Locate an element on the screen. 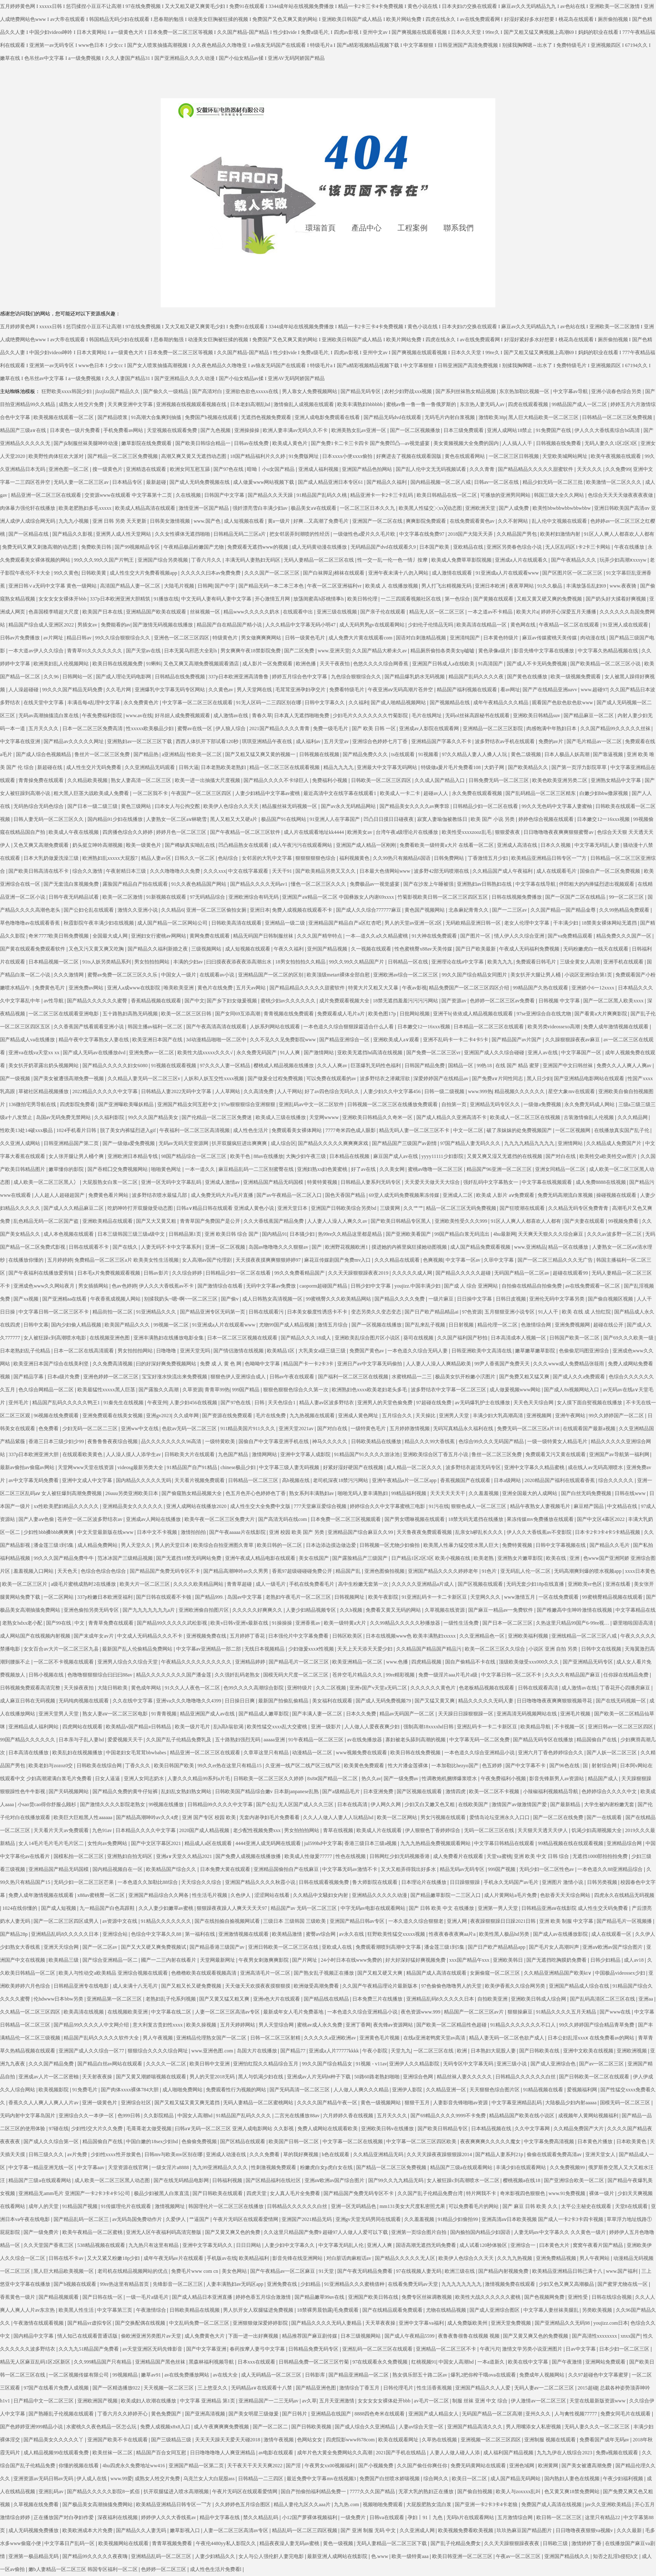 This screenshot has width=656, height=2576. 五月婷婷丁香花 is located at coordinates (248, 1636).